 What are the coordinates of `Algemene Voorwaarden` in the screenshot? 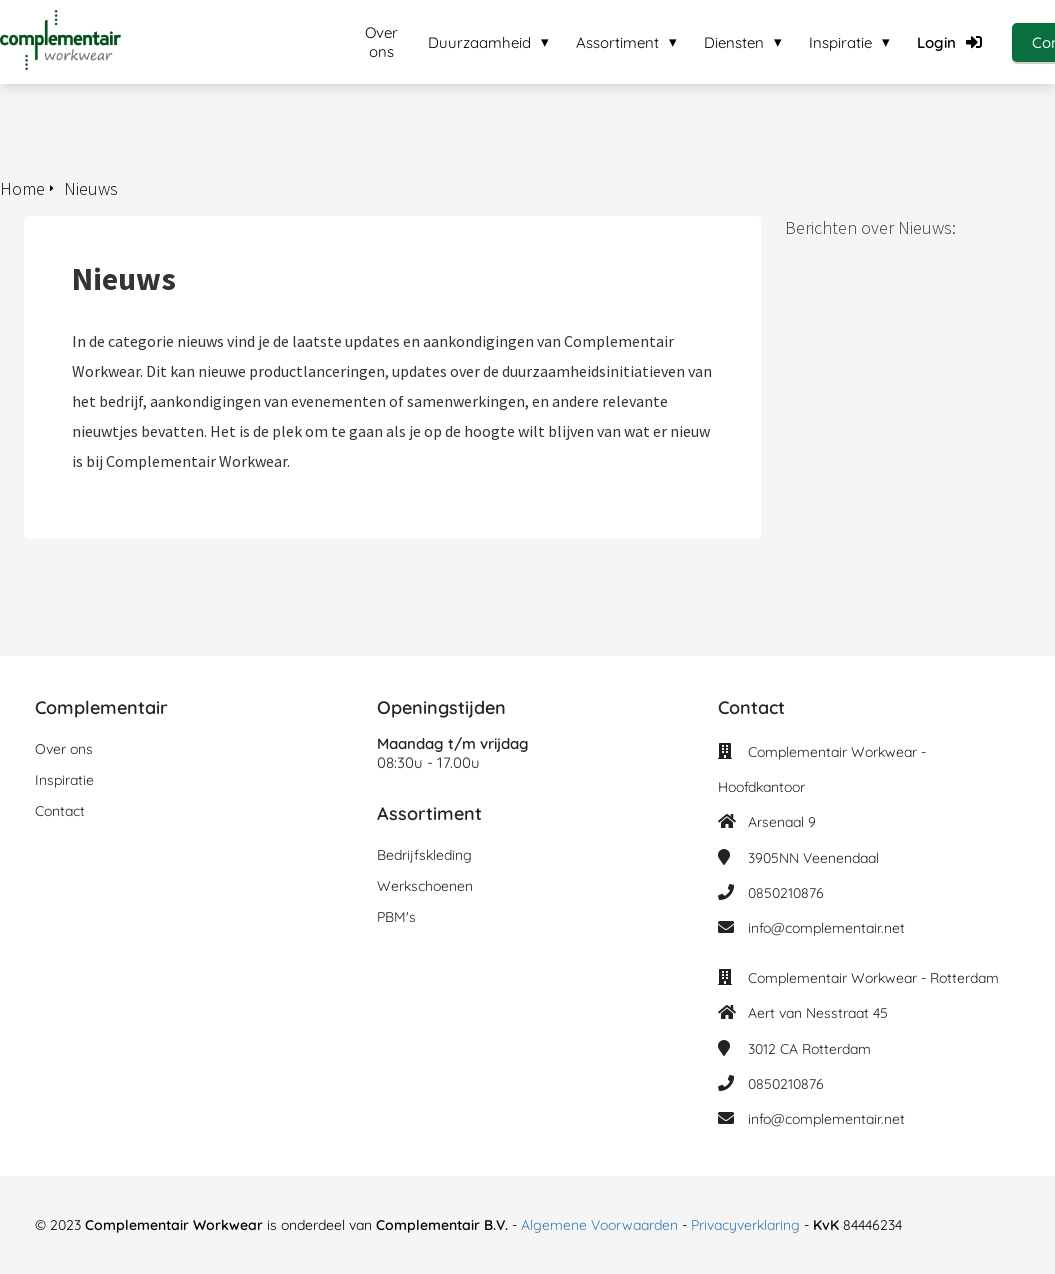 It's located at (599, 1225).